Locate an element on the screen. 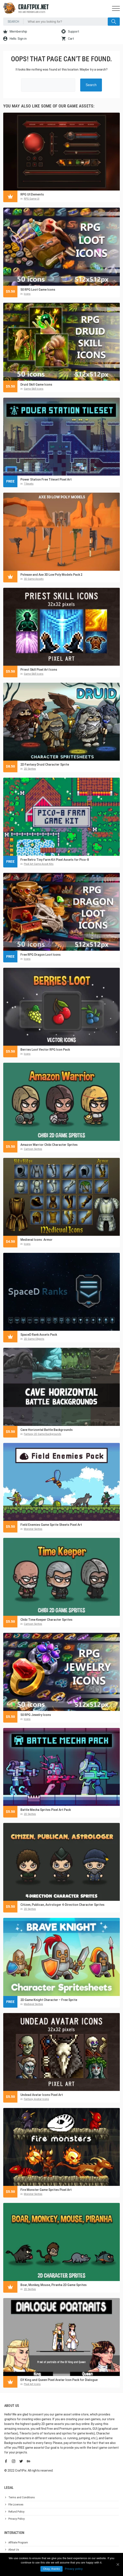 Image resolution: width=123 pixels, height=2576 pixels. Medieval Sprites is located at coordinates (33, 2004).